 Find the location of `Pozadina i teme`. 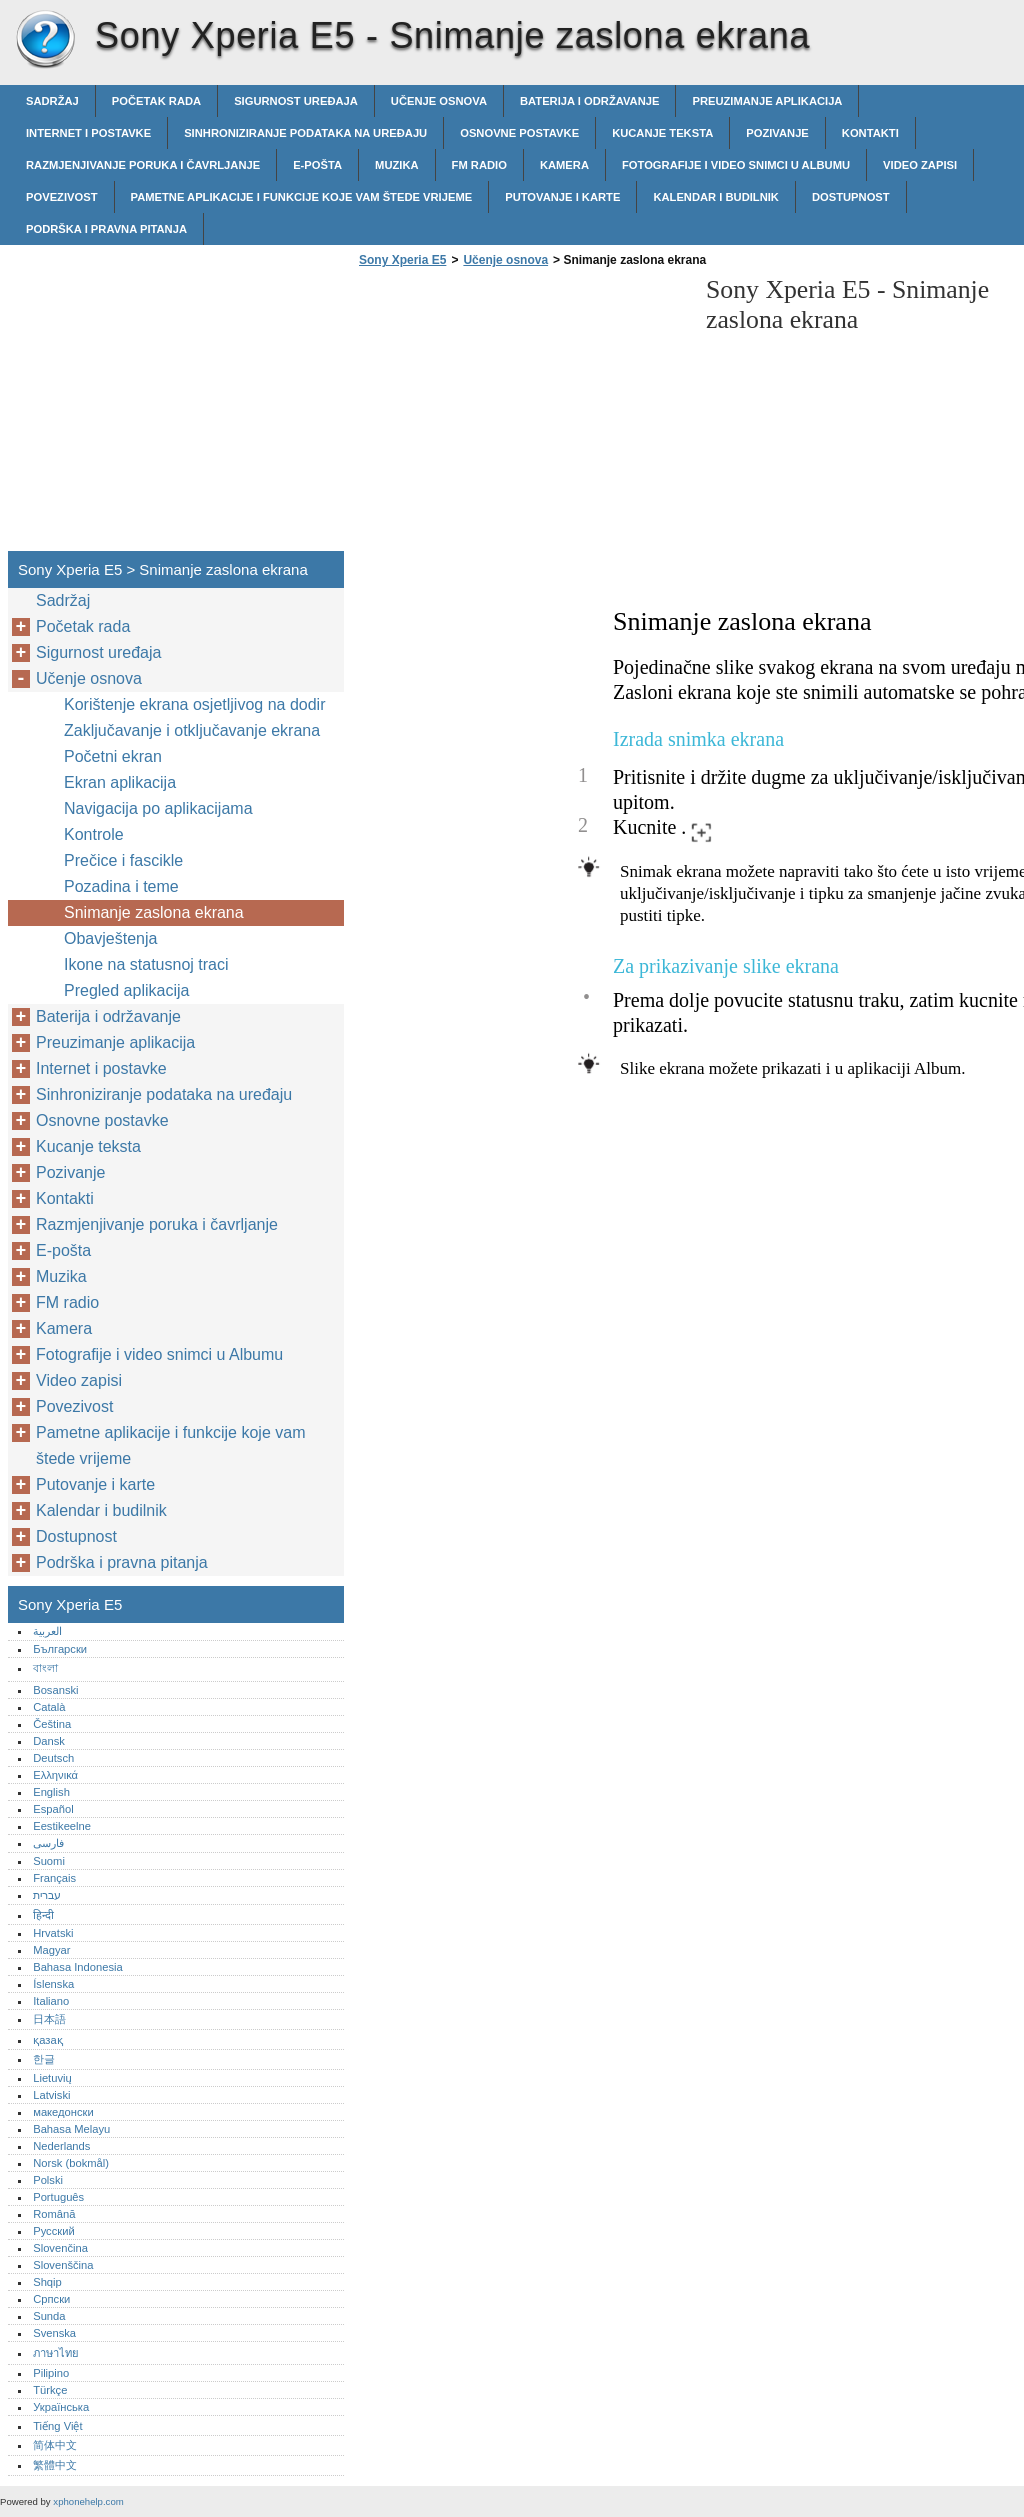

Pozadina i teme is located at coordinates (121, 886).